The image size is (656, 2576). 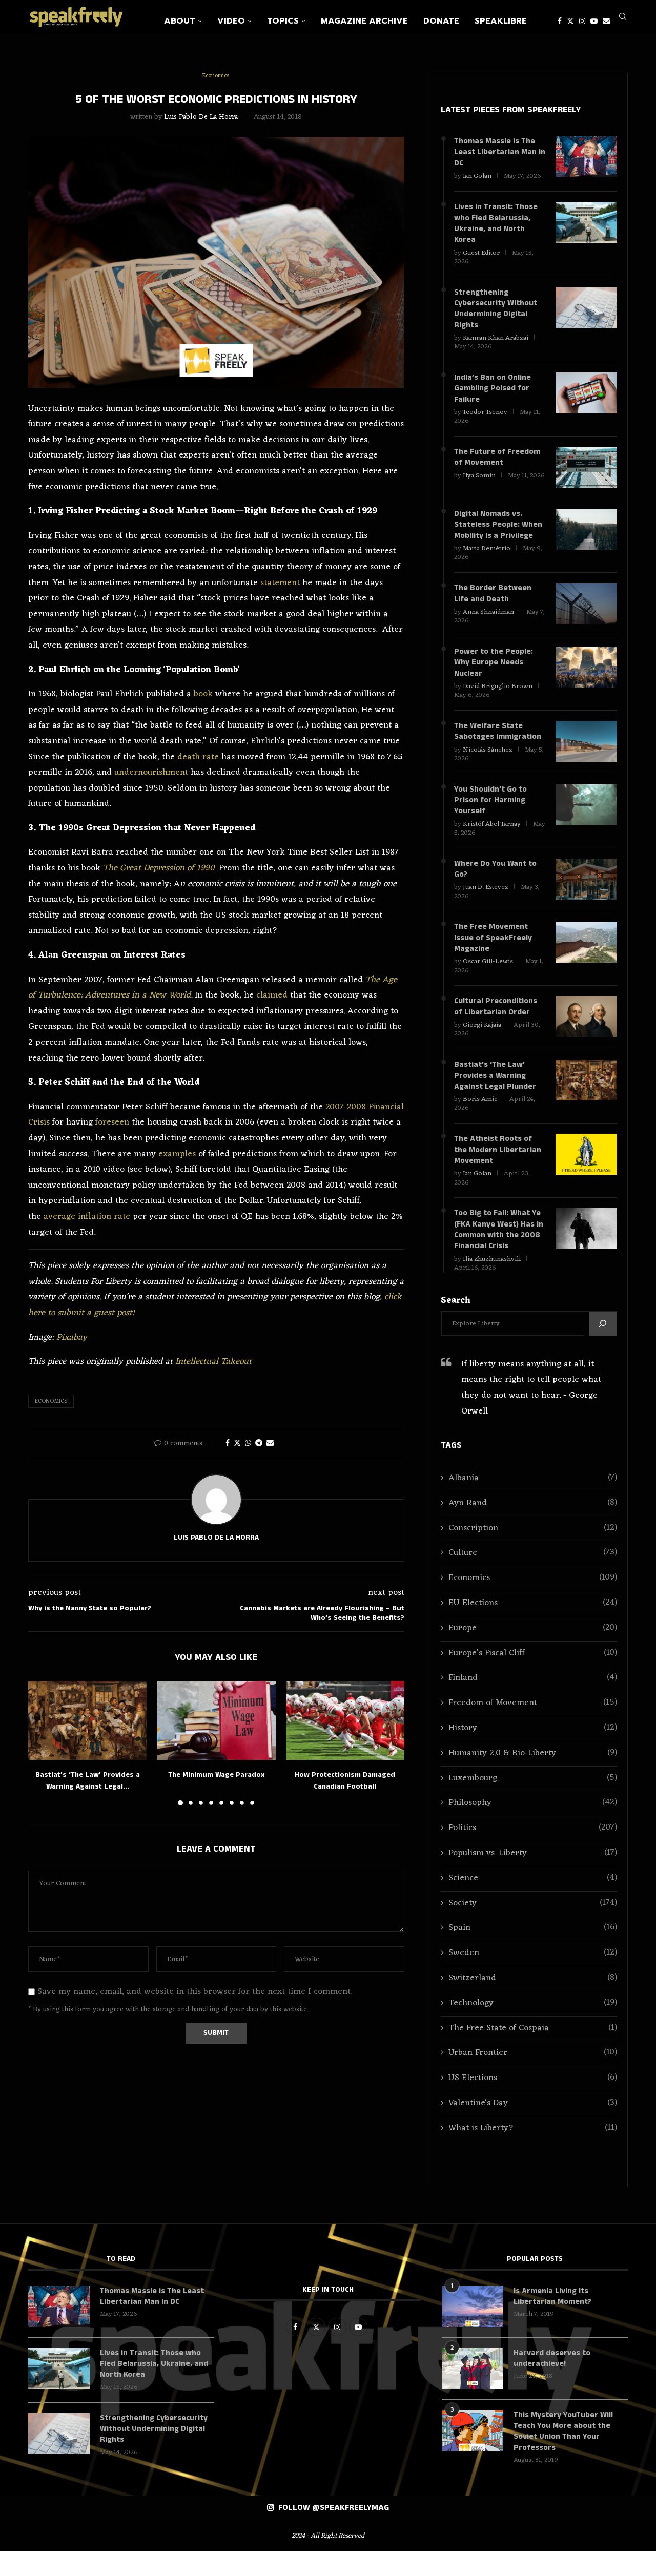 I want to click on About, so click(x=179, y=21).